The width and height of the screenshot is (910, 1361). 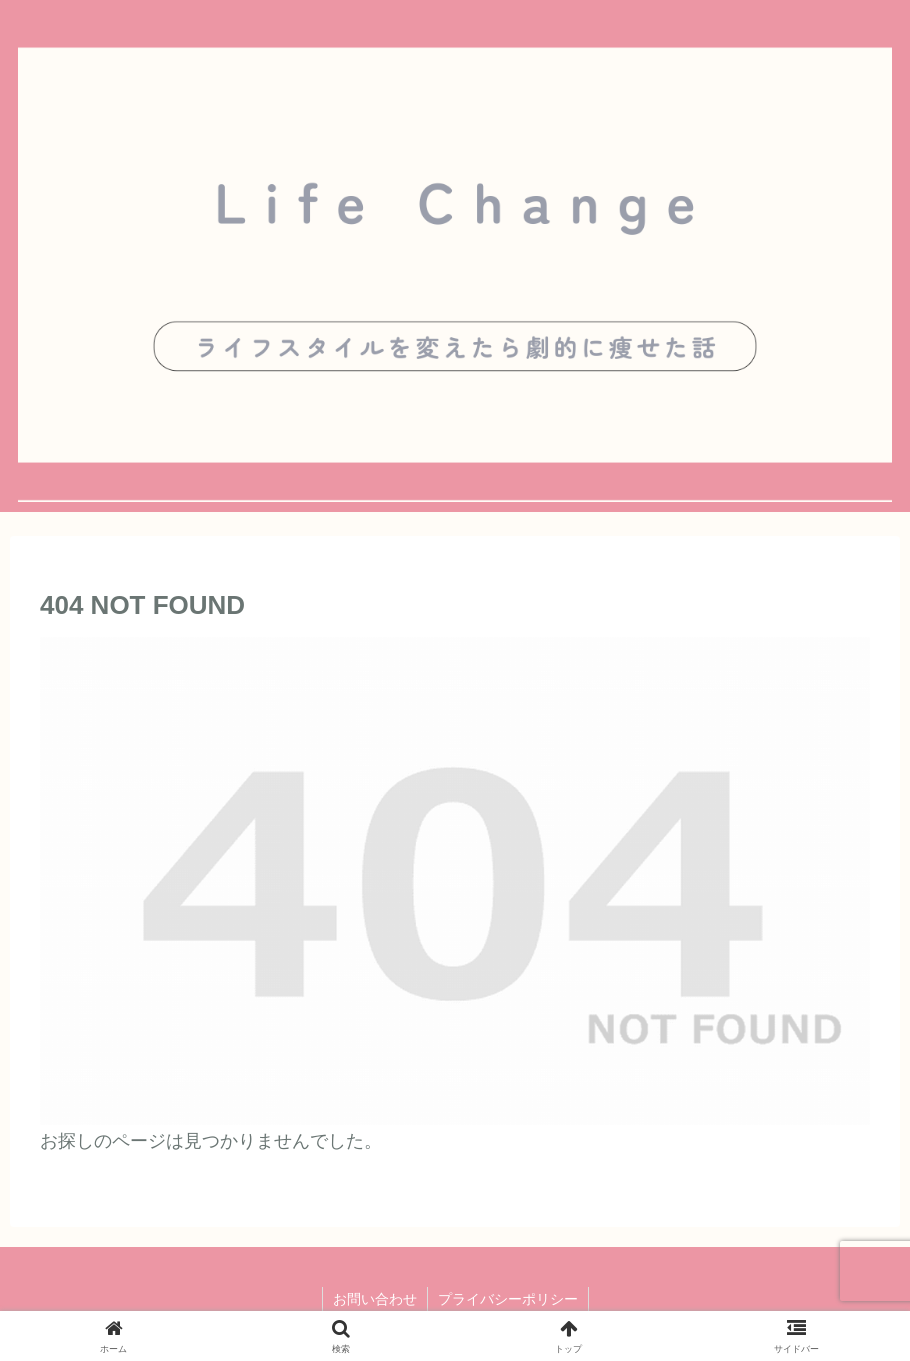 I want to click on プライバシーポリシー, so click(x=508, y=1299).